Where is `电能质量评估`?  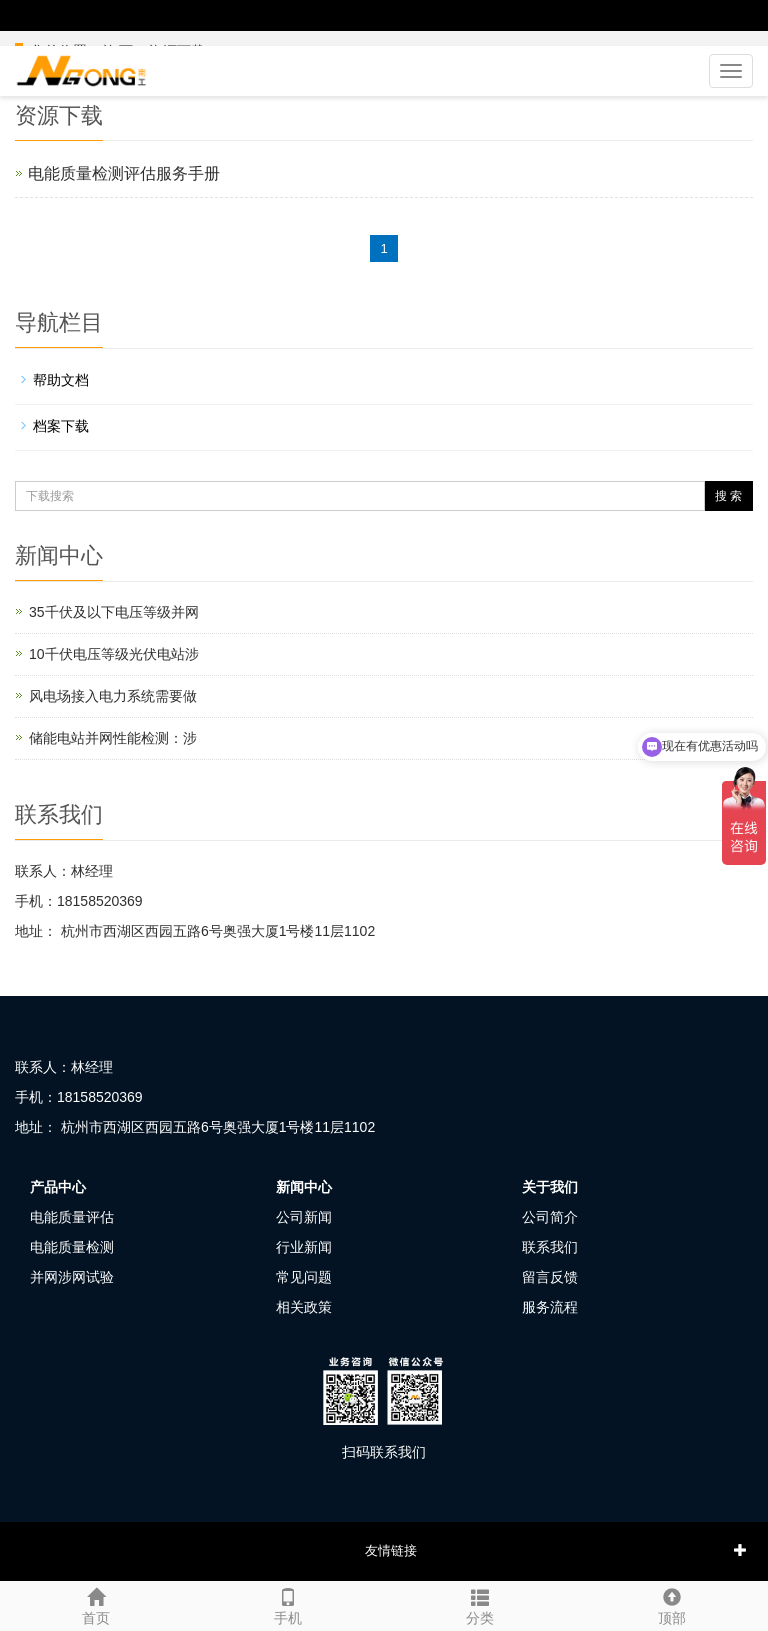
电能质量评估 is located at coordinates (72, 1217).